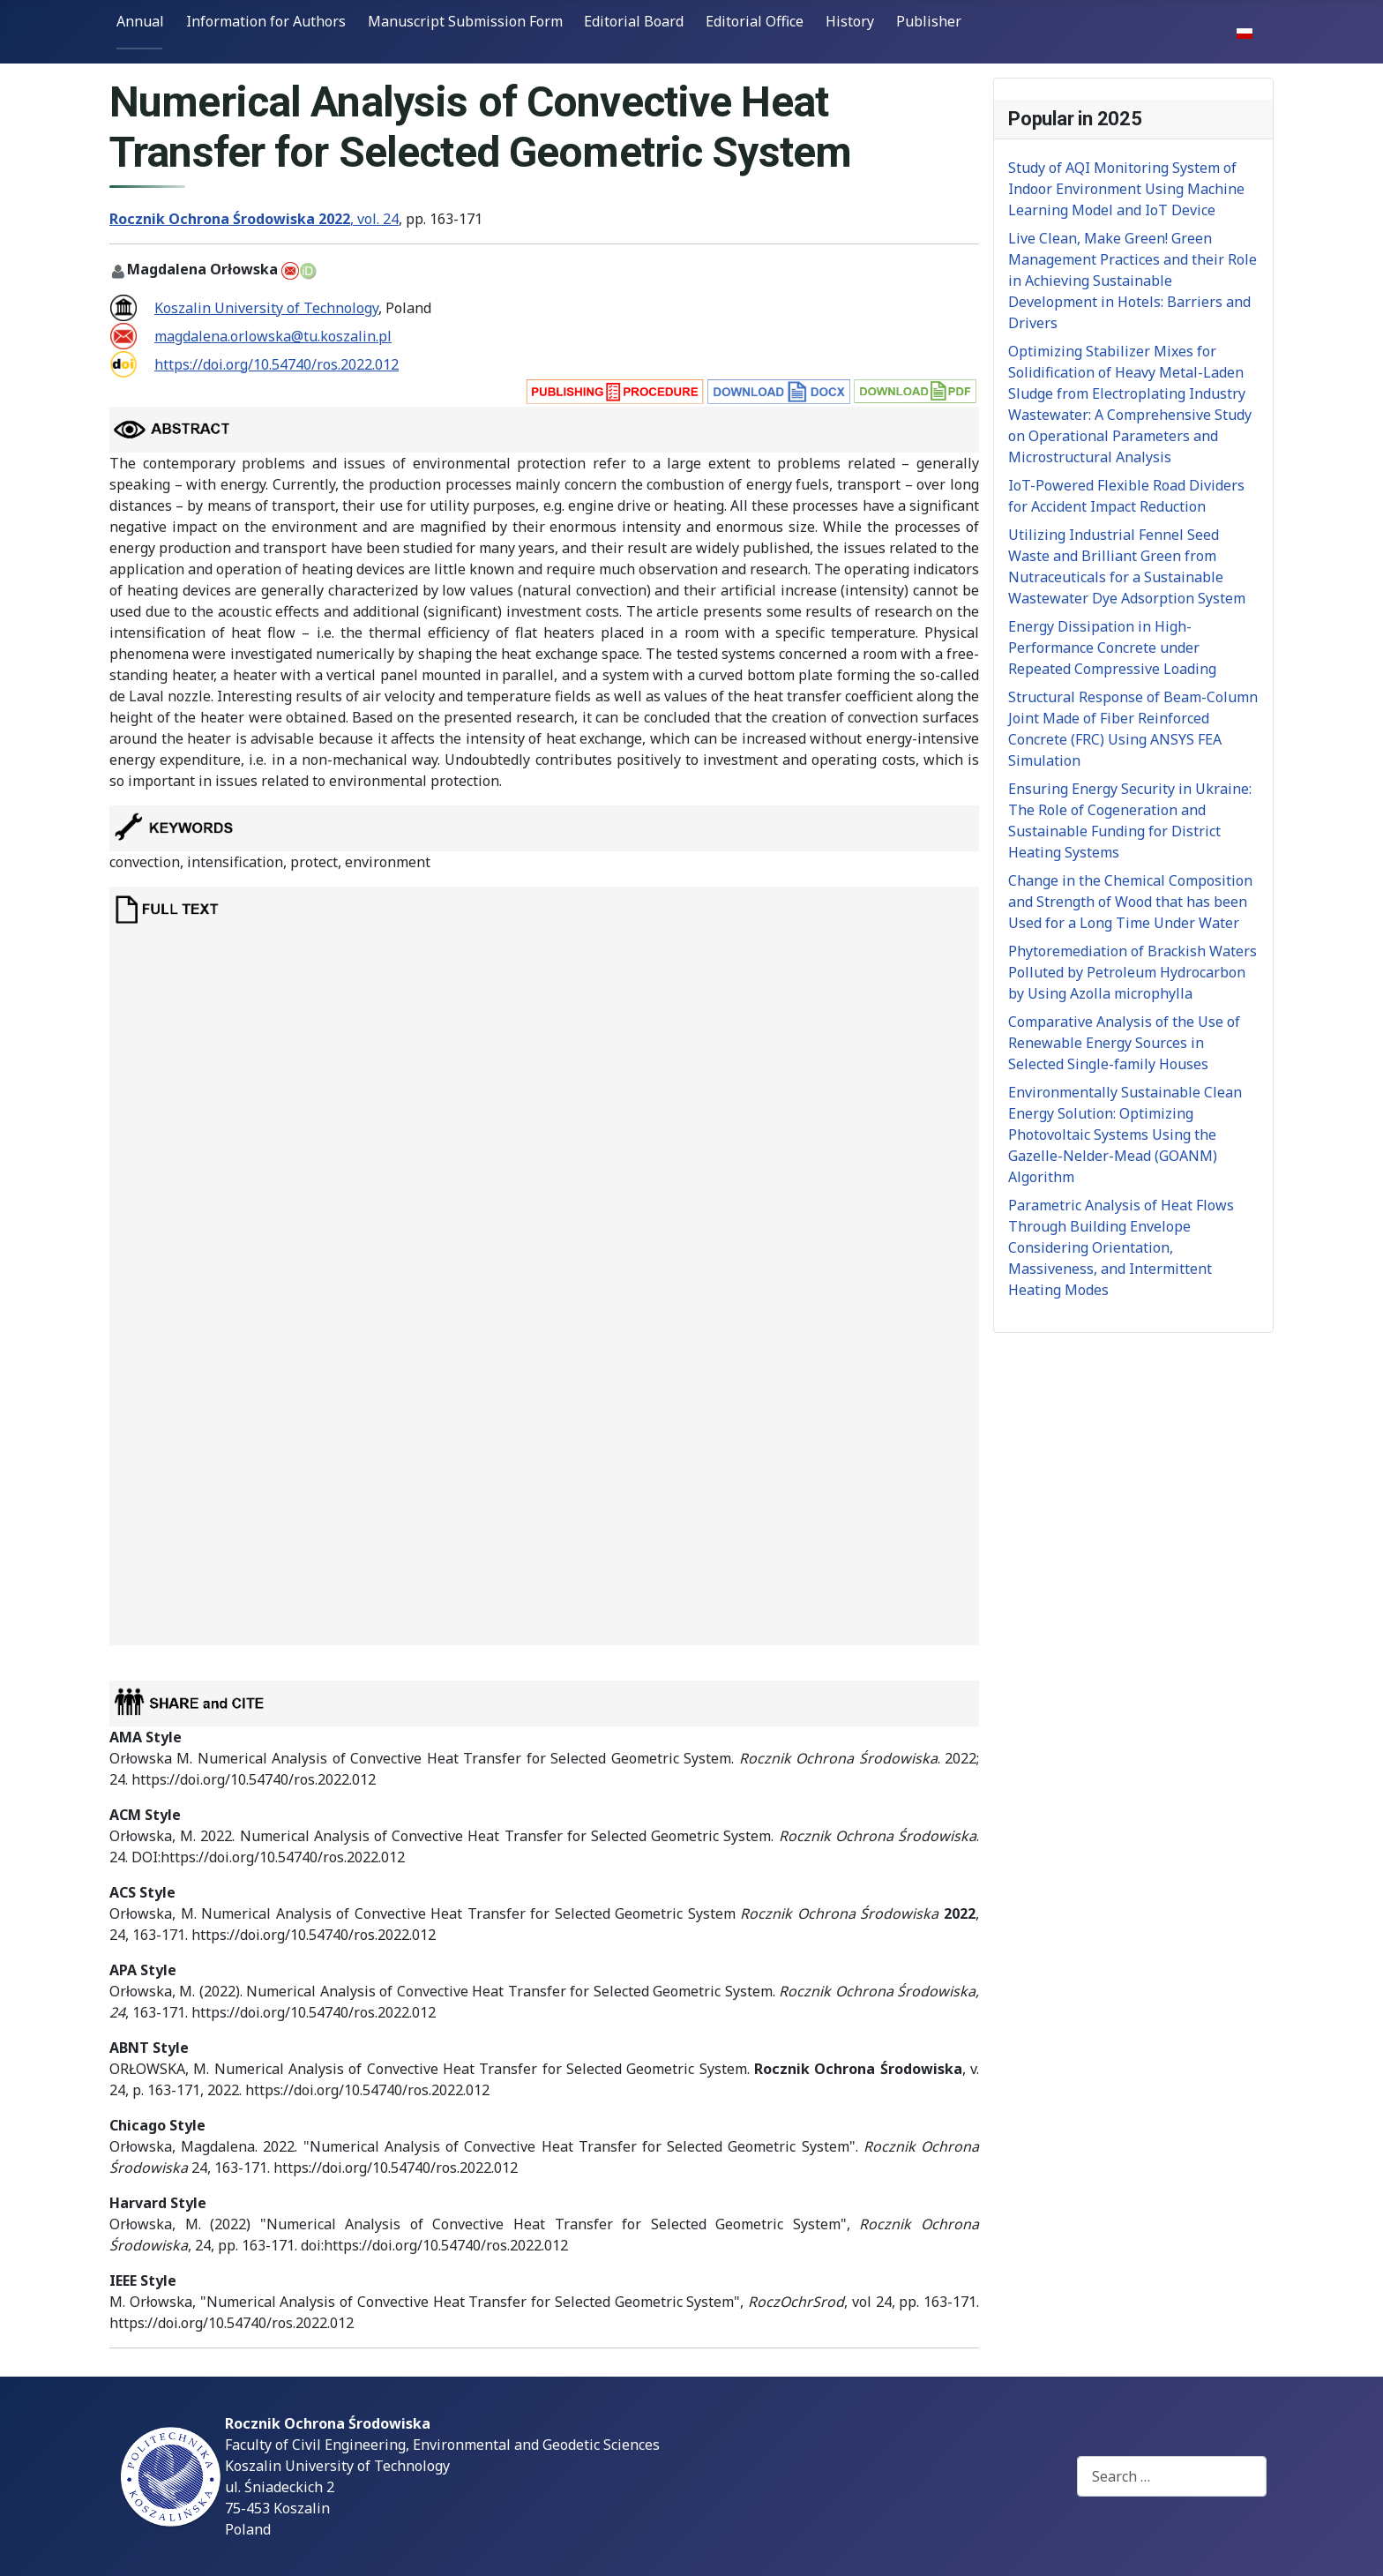 The height and width of the screenshot is (2576, 1383). I want to click on https://doi.org/10.54740/ros.2022.012, so click(276, 364).